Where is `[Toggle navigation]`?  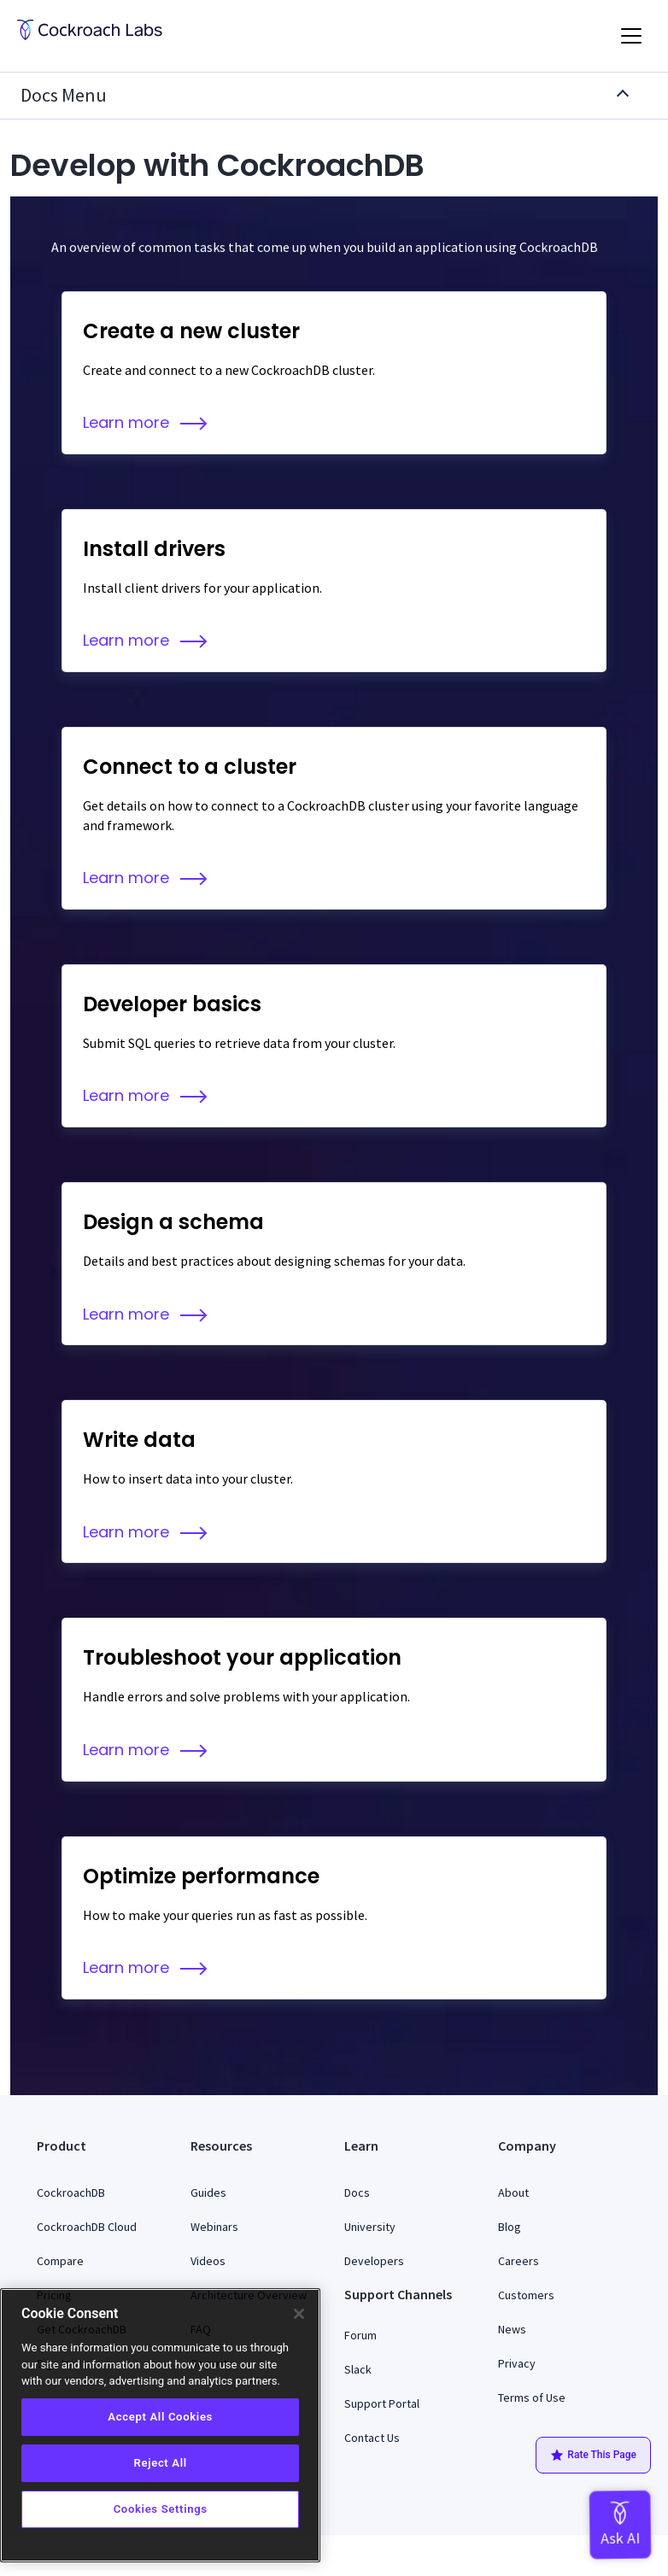
[Toggle navigation] is located at coordinates (631, 36).